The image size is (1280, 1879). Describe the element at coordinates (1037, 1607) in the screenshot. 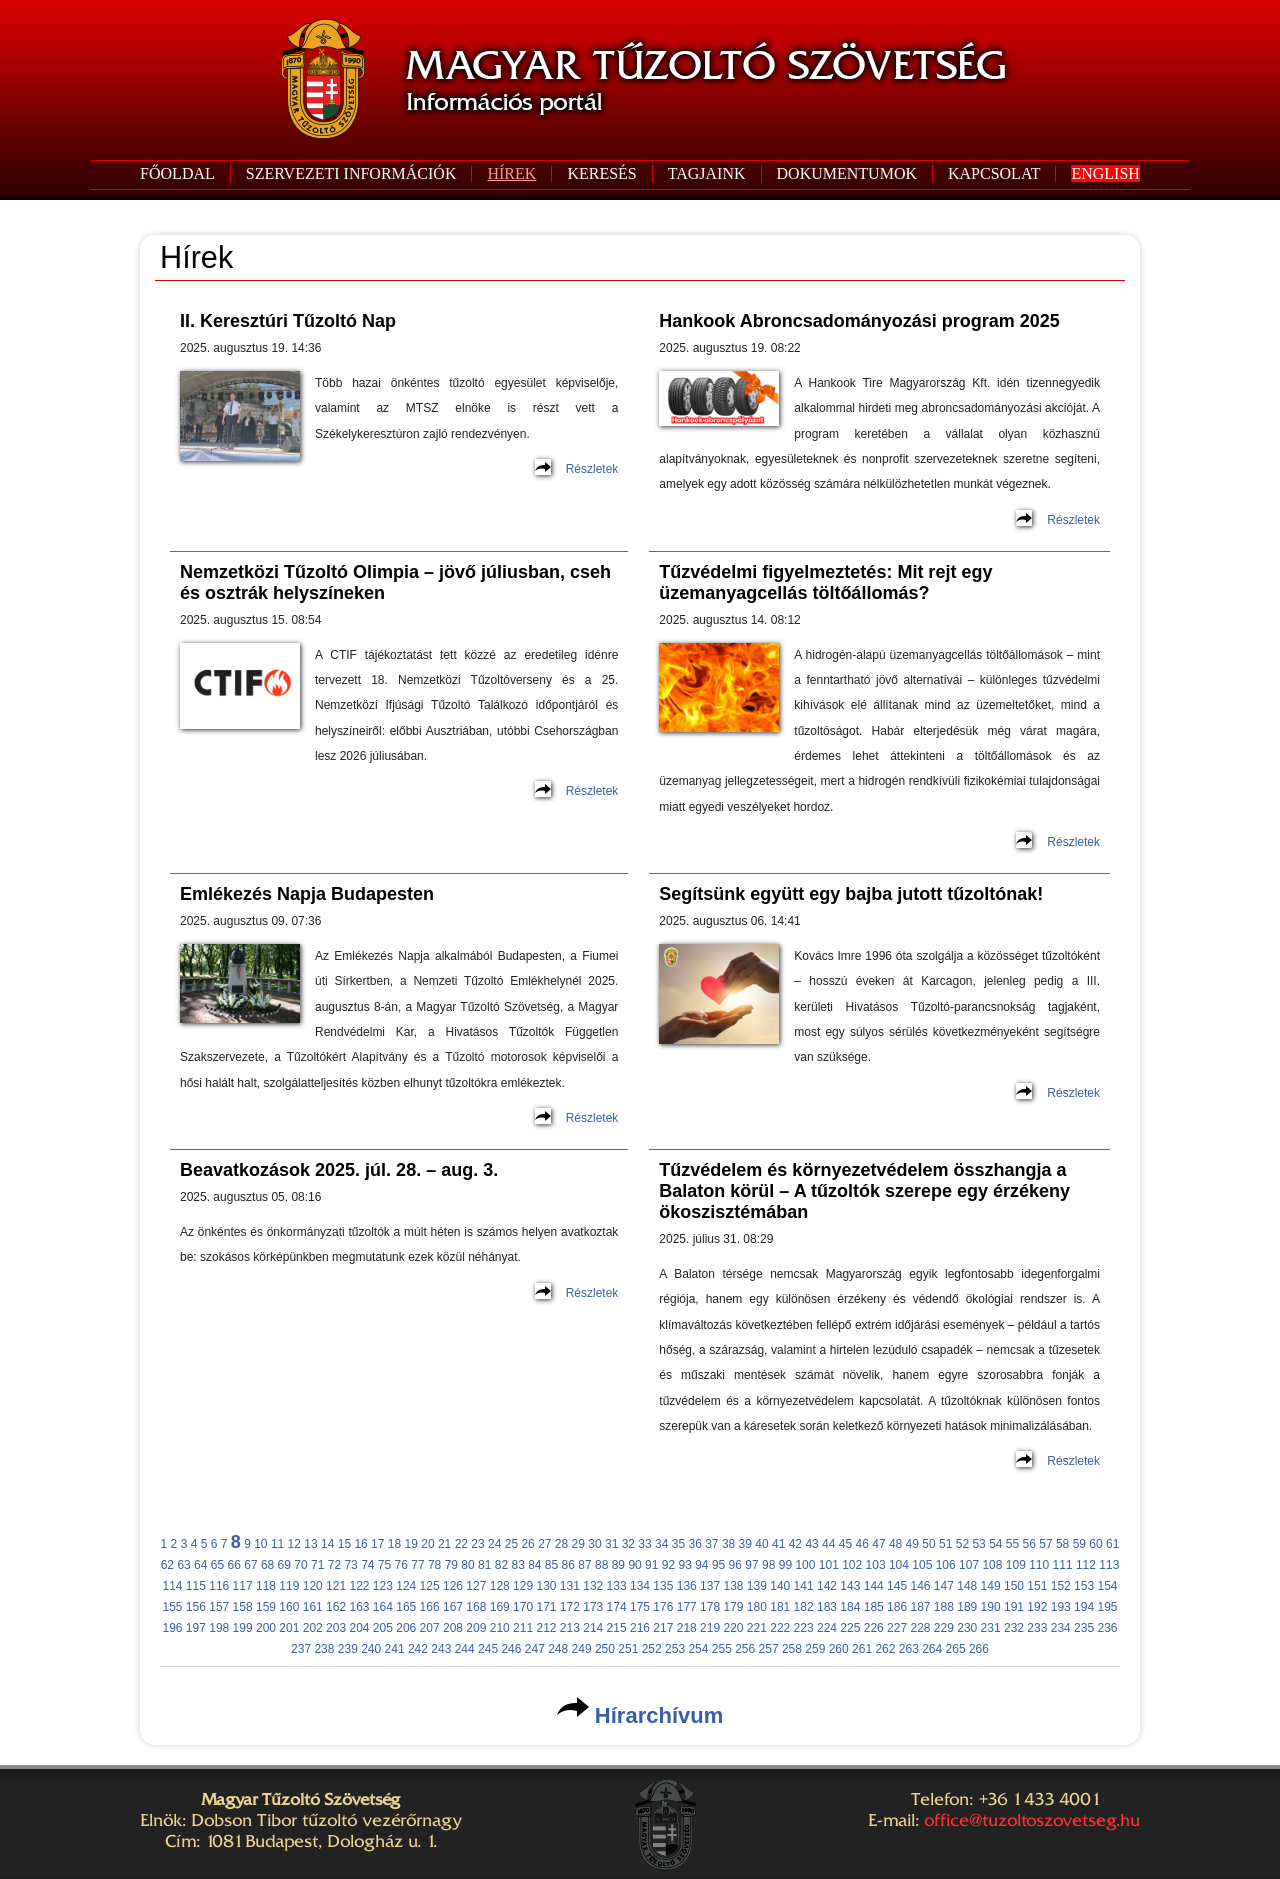

I see `192` at that location.